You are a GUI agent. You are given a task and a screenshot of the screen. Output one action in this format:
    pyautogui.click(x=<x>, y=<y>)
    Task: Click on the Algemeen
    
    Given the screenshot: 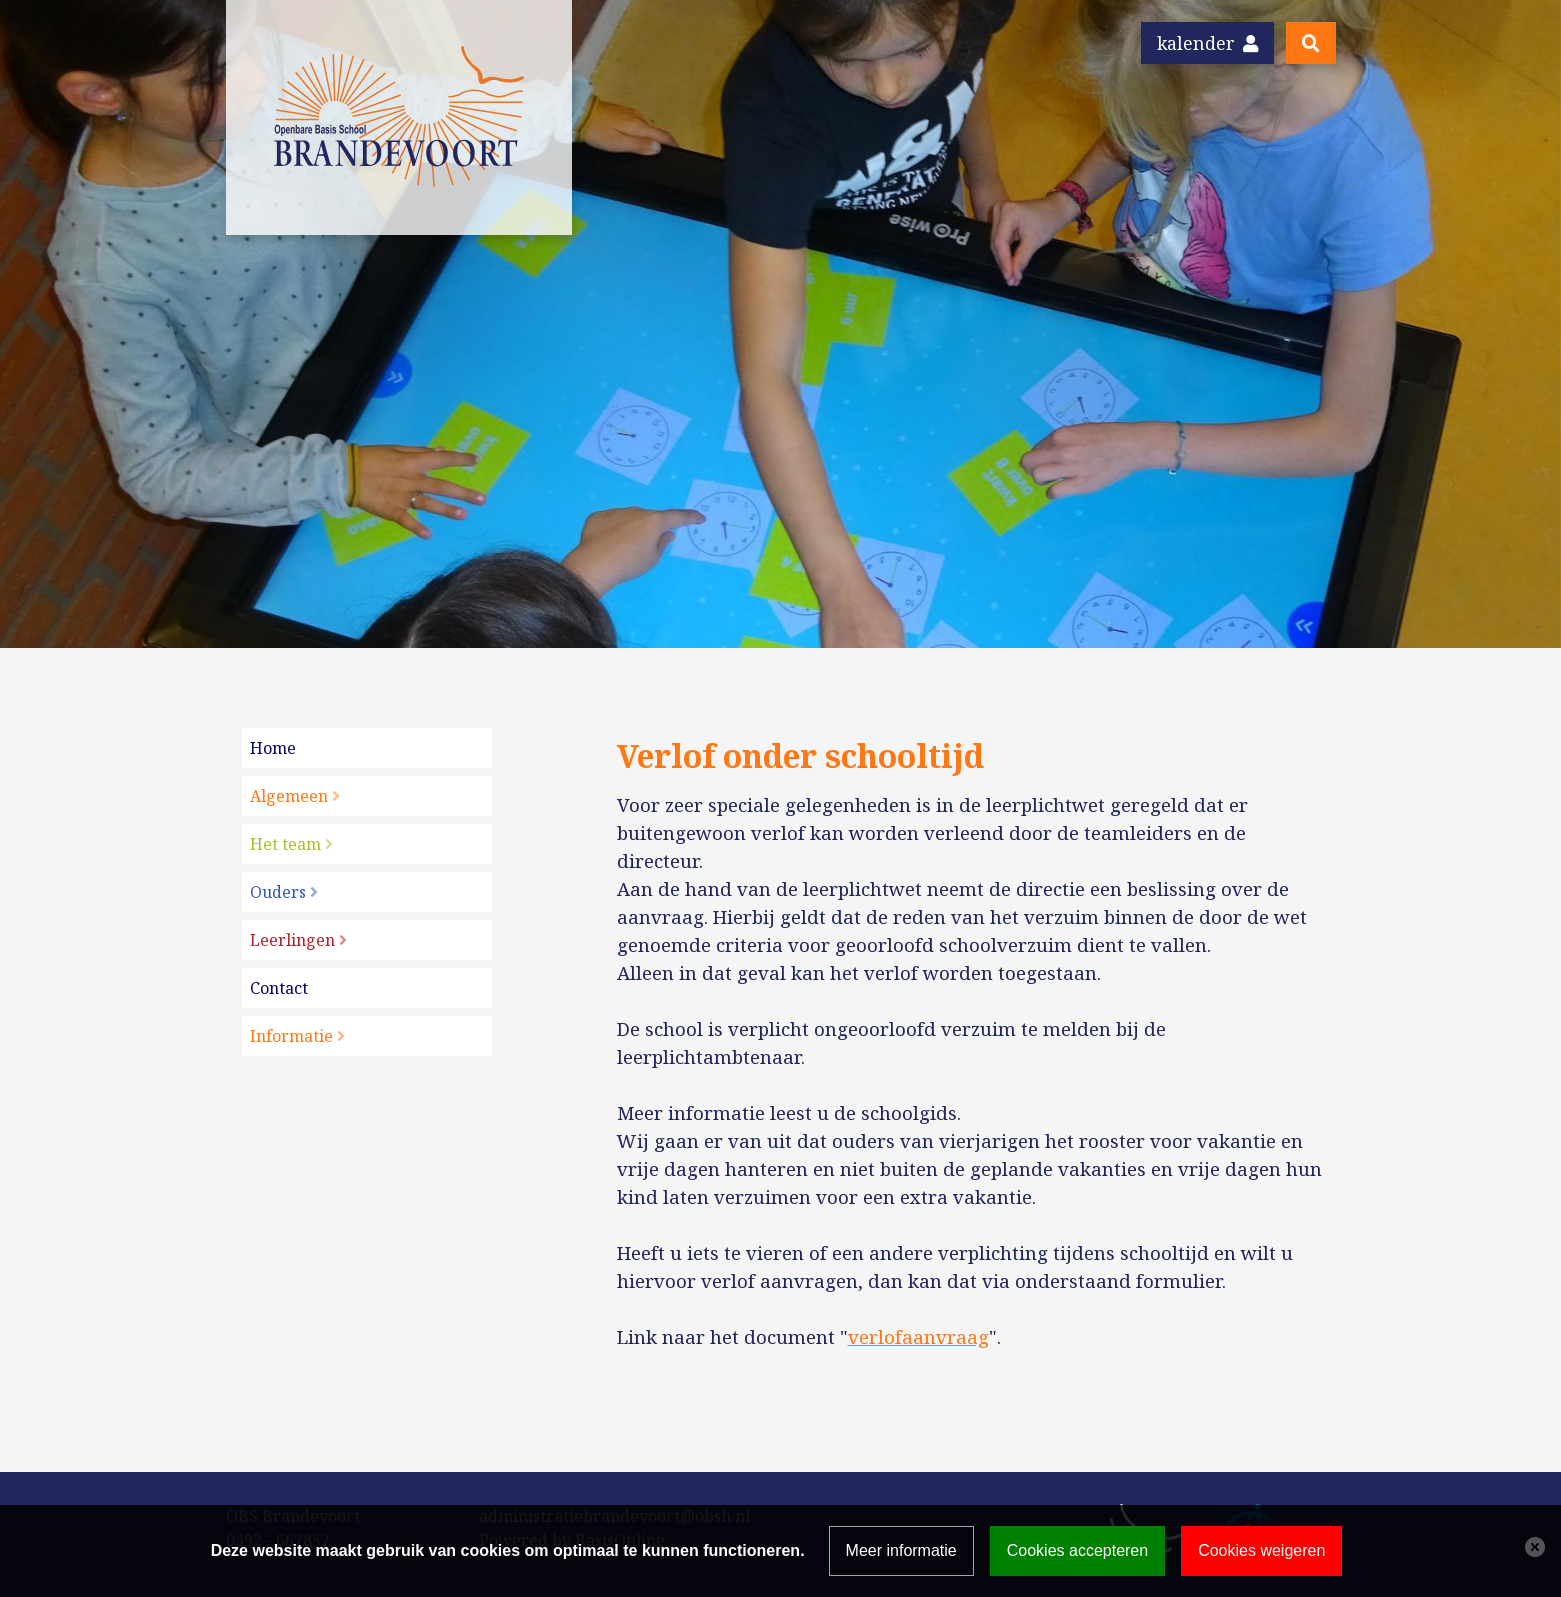 What is the action you would take?
    pyautogui.click(x=289, y=796)
    